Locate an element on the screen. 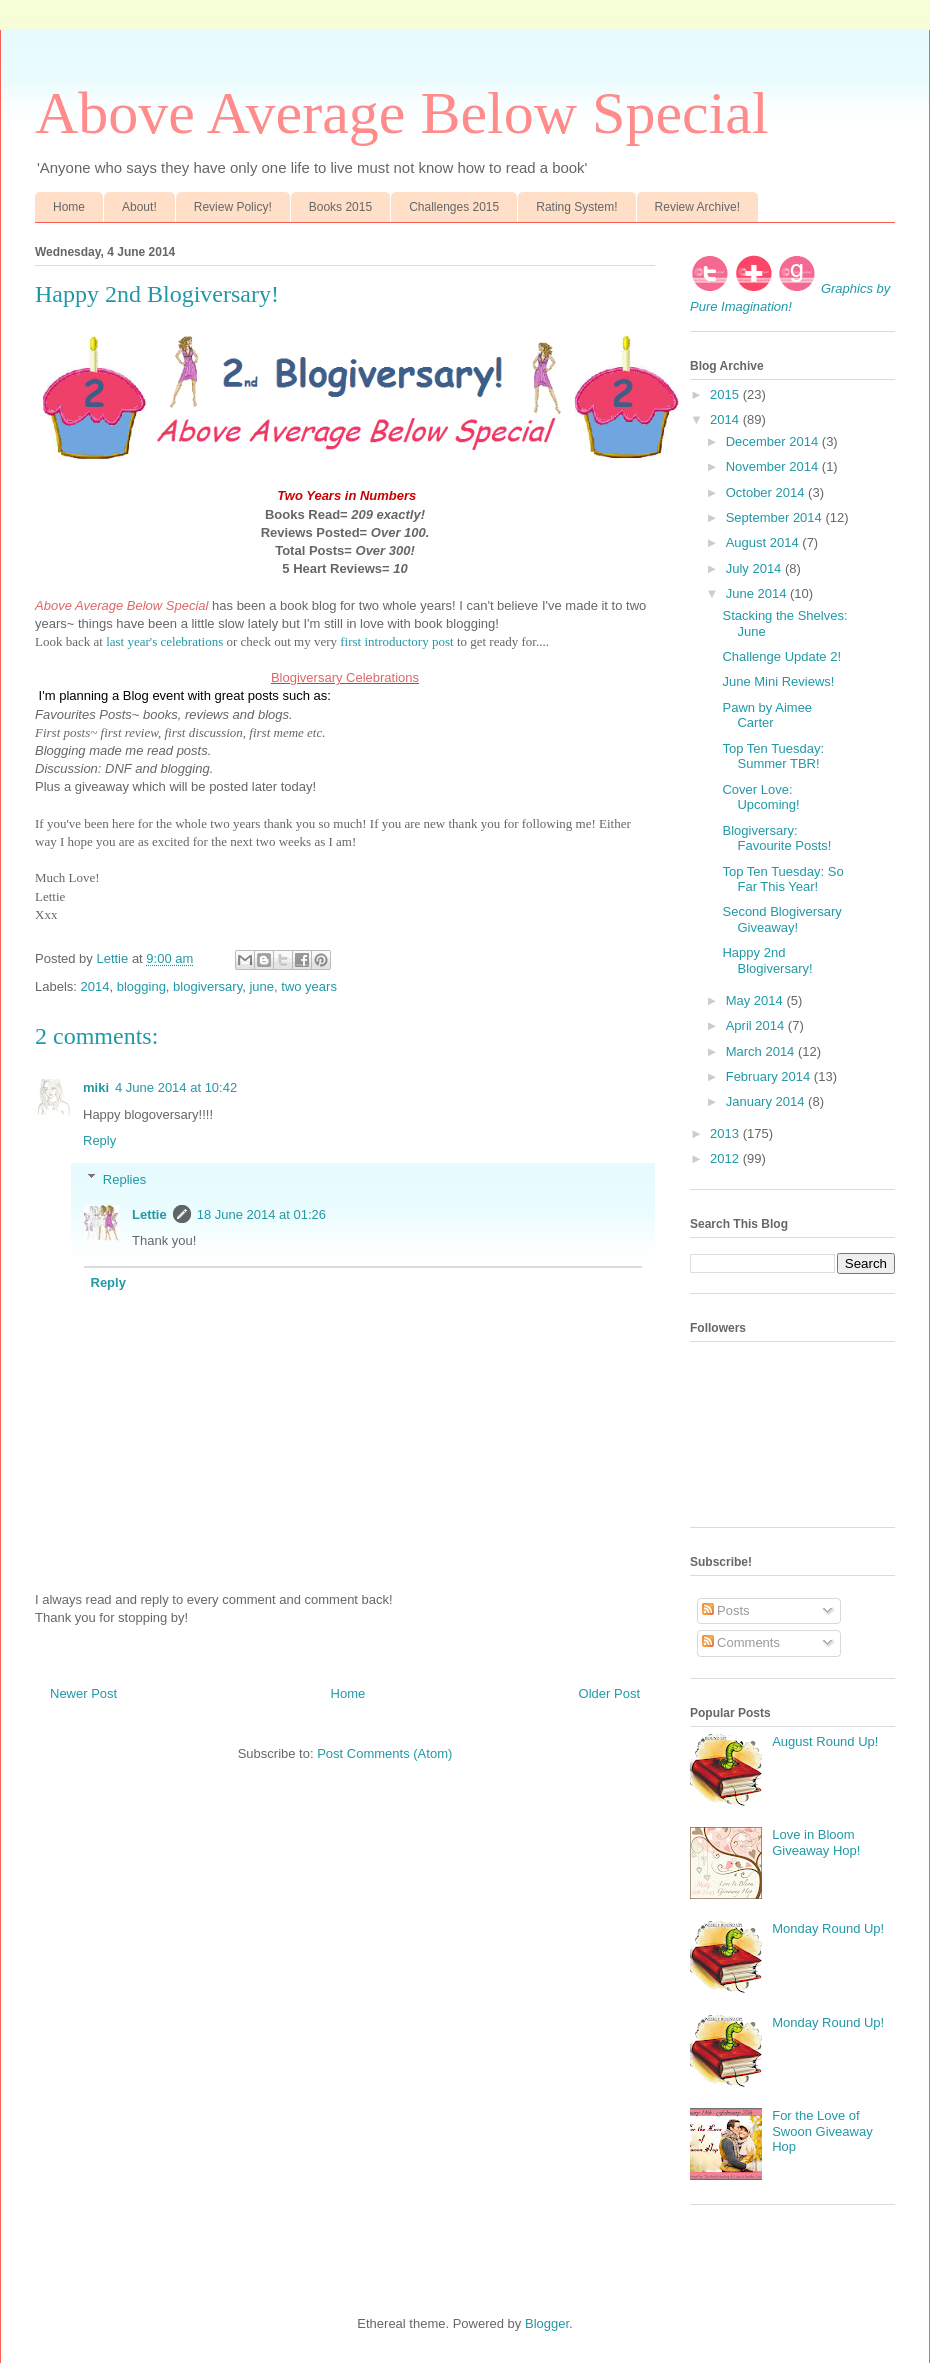 This screenshot has height=2363, width=930. june is located at coordinates (261, 986).